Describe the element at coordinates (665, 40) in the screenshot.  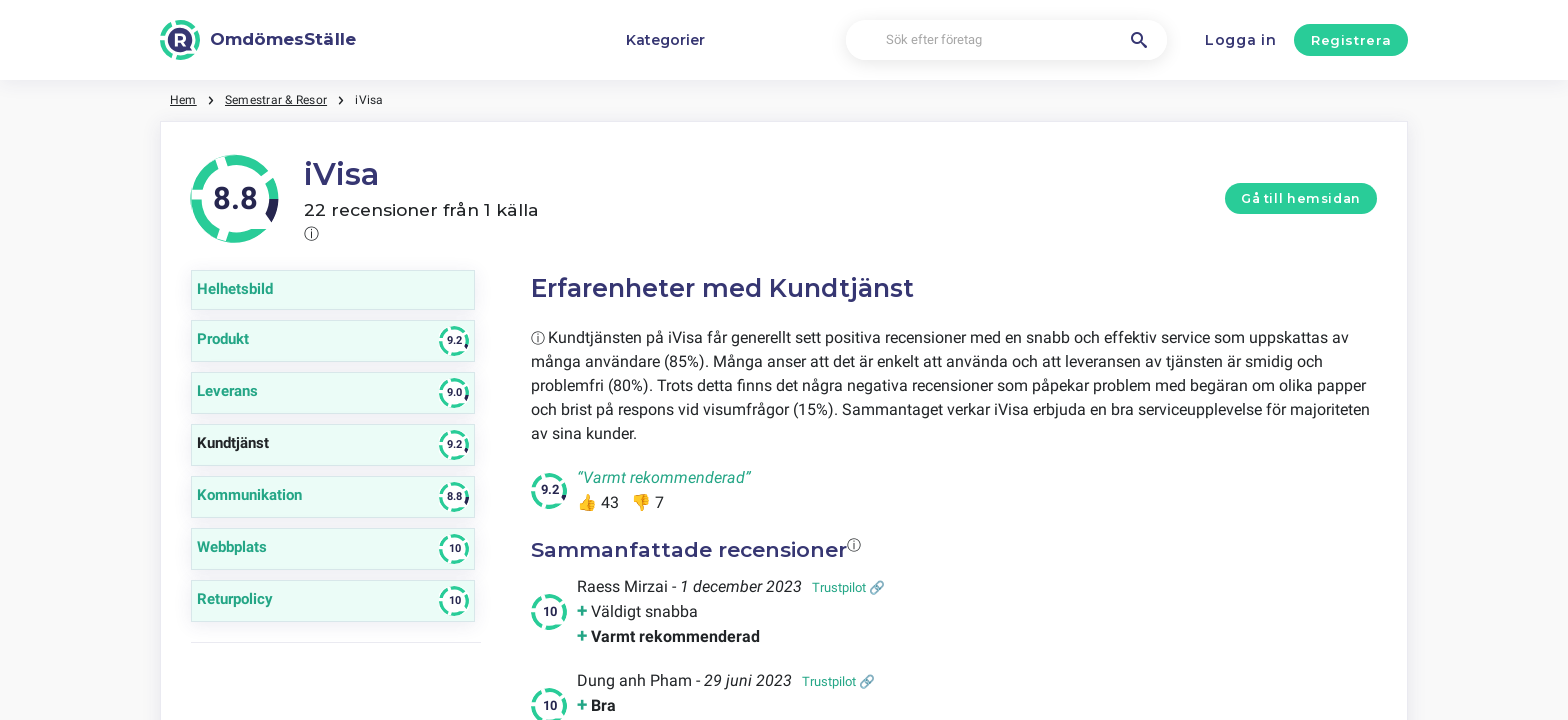
I see `Kategorier` at that location.